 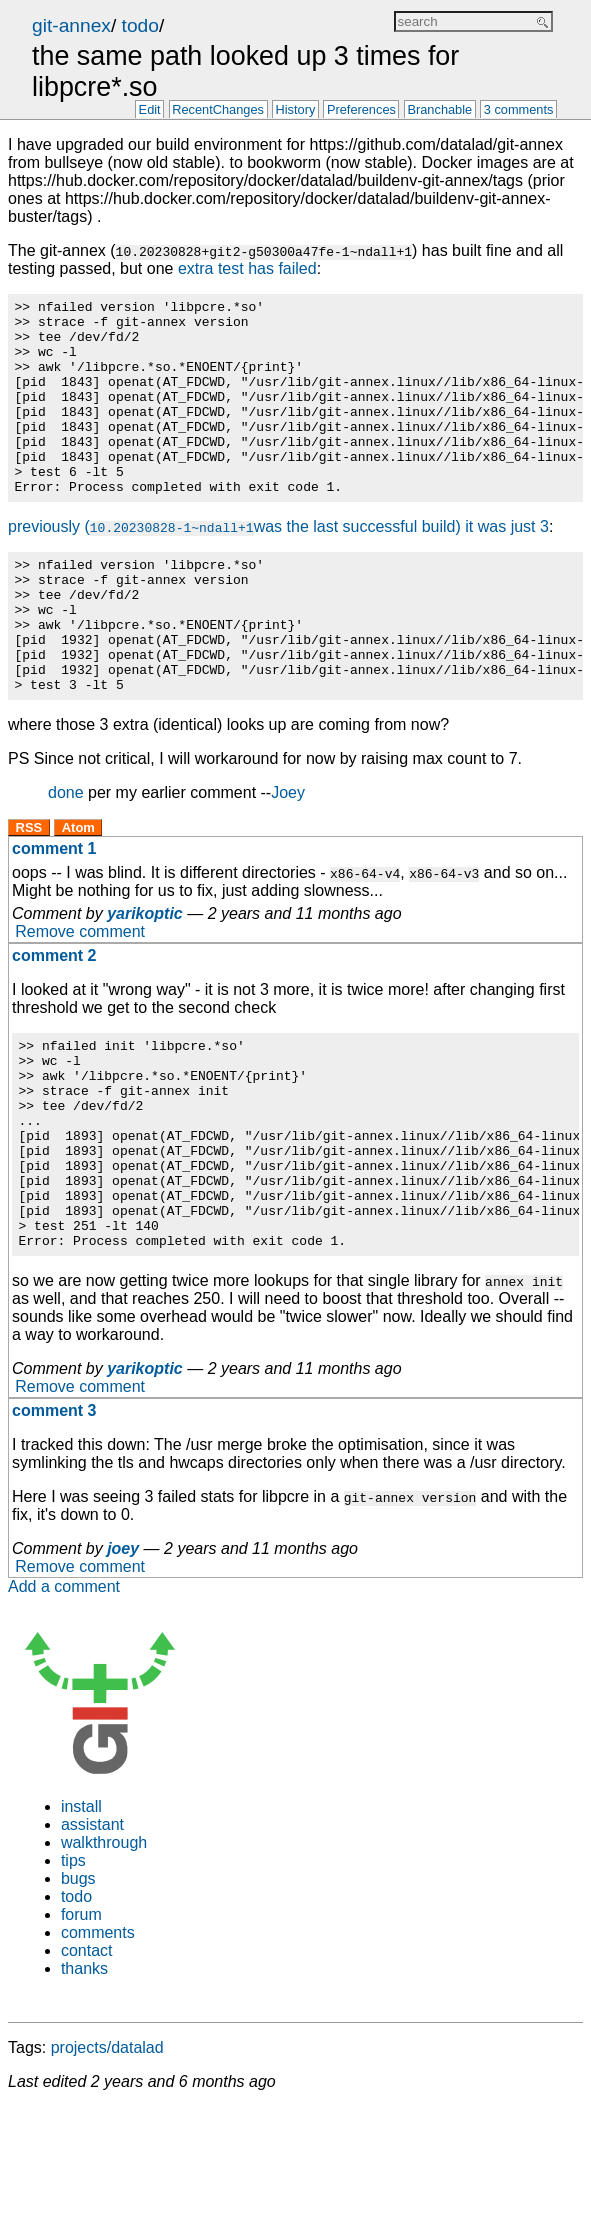 What do you see at coordinates (78, 893) in the screenshot?
I see `Atom` at bounding box center [78, 893].